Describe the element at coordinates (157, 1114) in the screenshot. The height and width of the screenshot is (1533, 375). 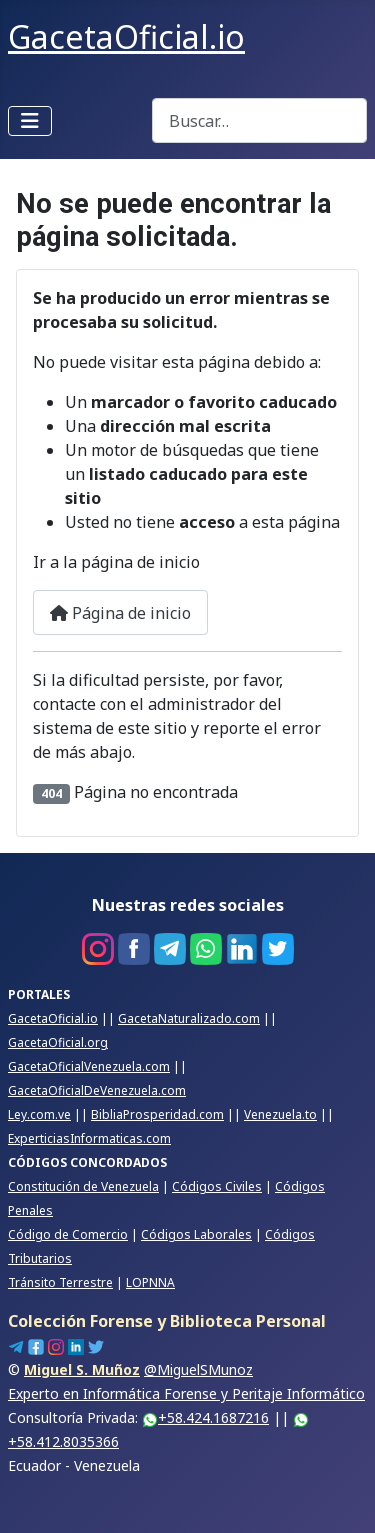
I see `BibliaProsperidad.com` at that location.